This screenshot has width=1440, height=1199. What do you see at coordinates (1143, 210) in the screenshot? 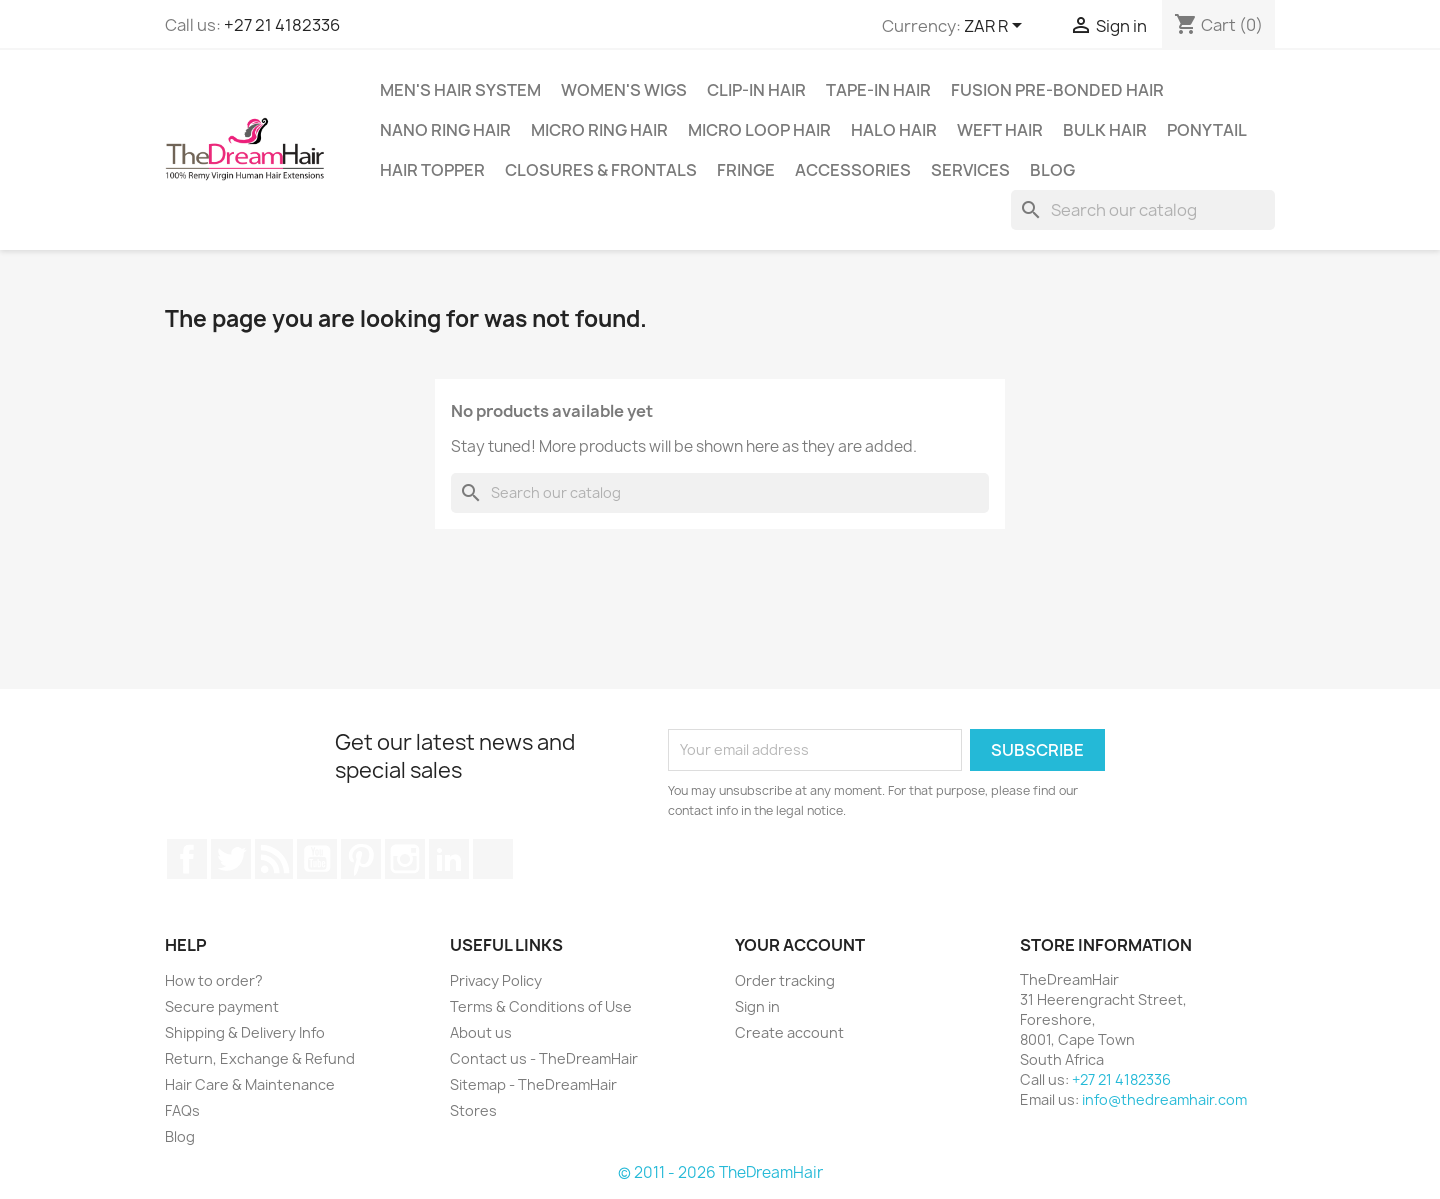
I see `[Search]` at bounding box center [1143, 210].